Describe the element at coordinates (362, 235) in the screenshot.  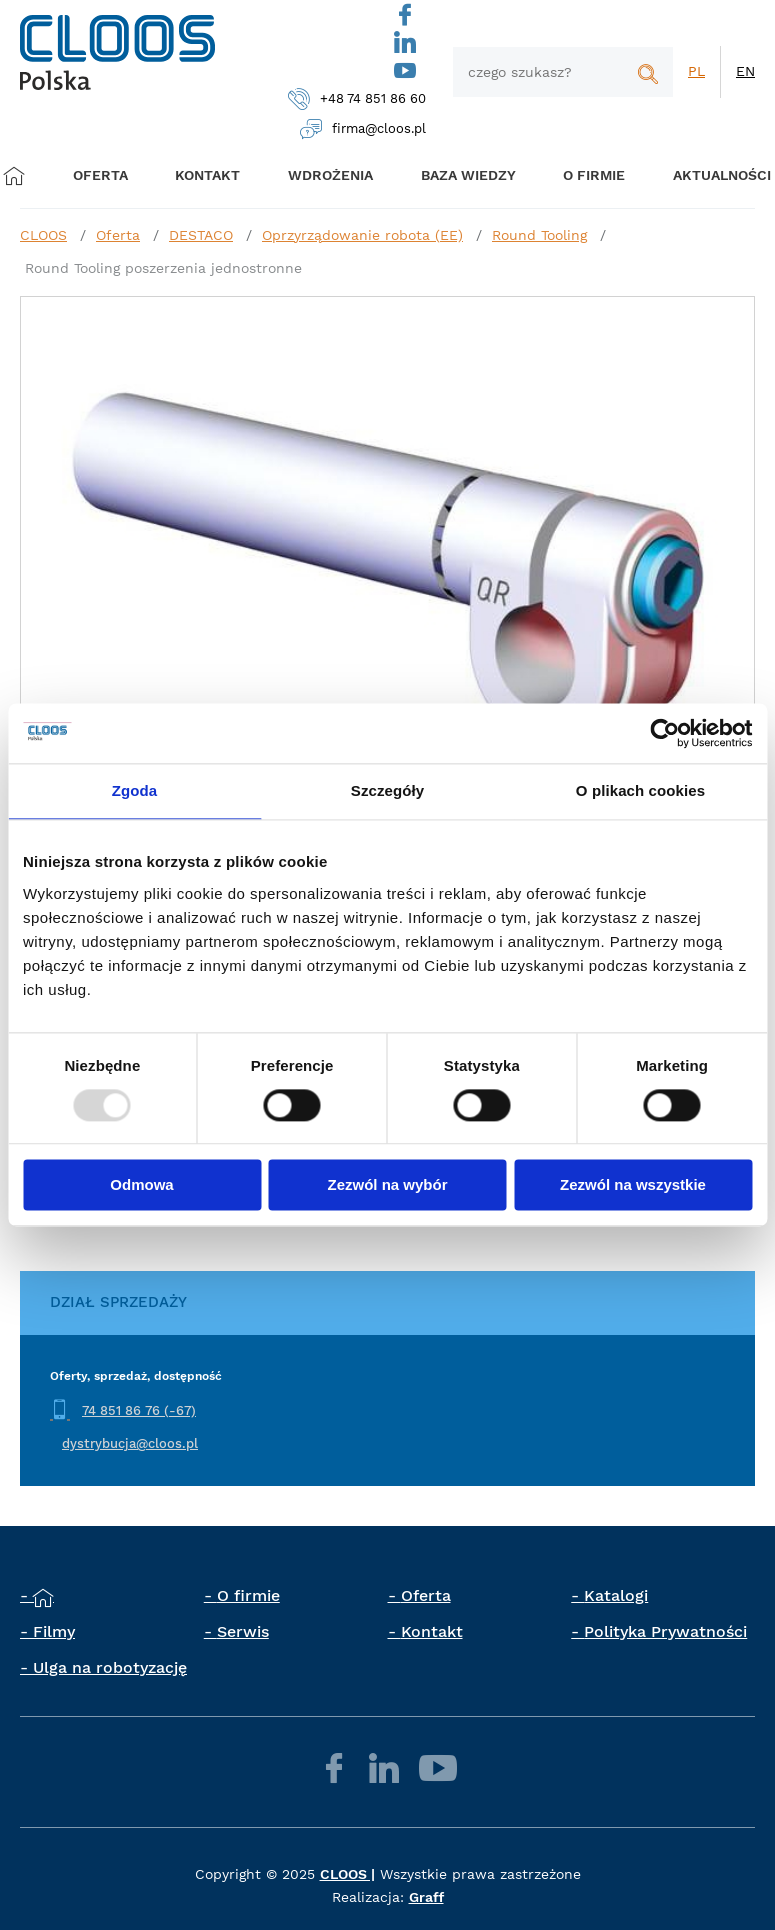
I see `Oprzyrządowanie robota (EE)` at that location.